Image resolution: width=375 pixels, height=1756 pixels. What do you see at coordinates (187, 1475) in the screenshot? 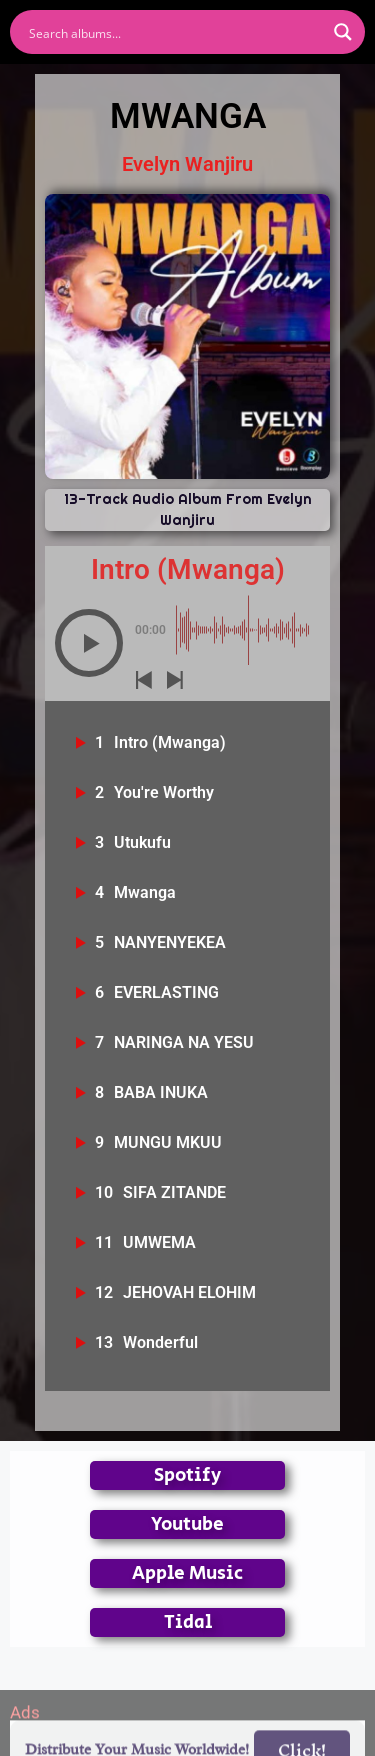
I see `Spotify` at bounding box center [187, 1475].